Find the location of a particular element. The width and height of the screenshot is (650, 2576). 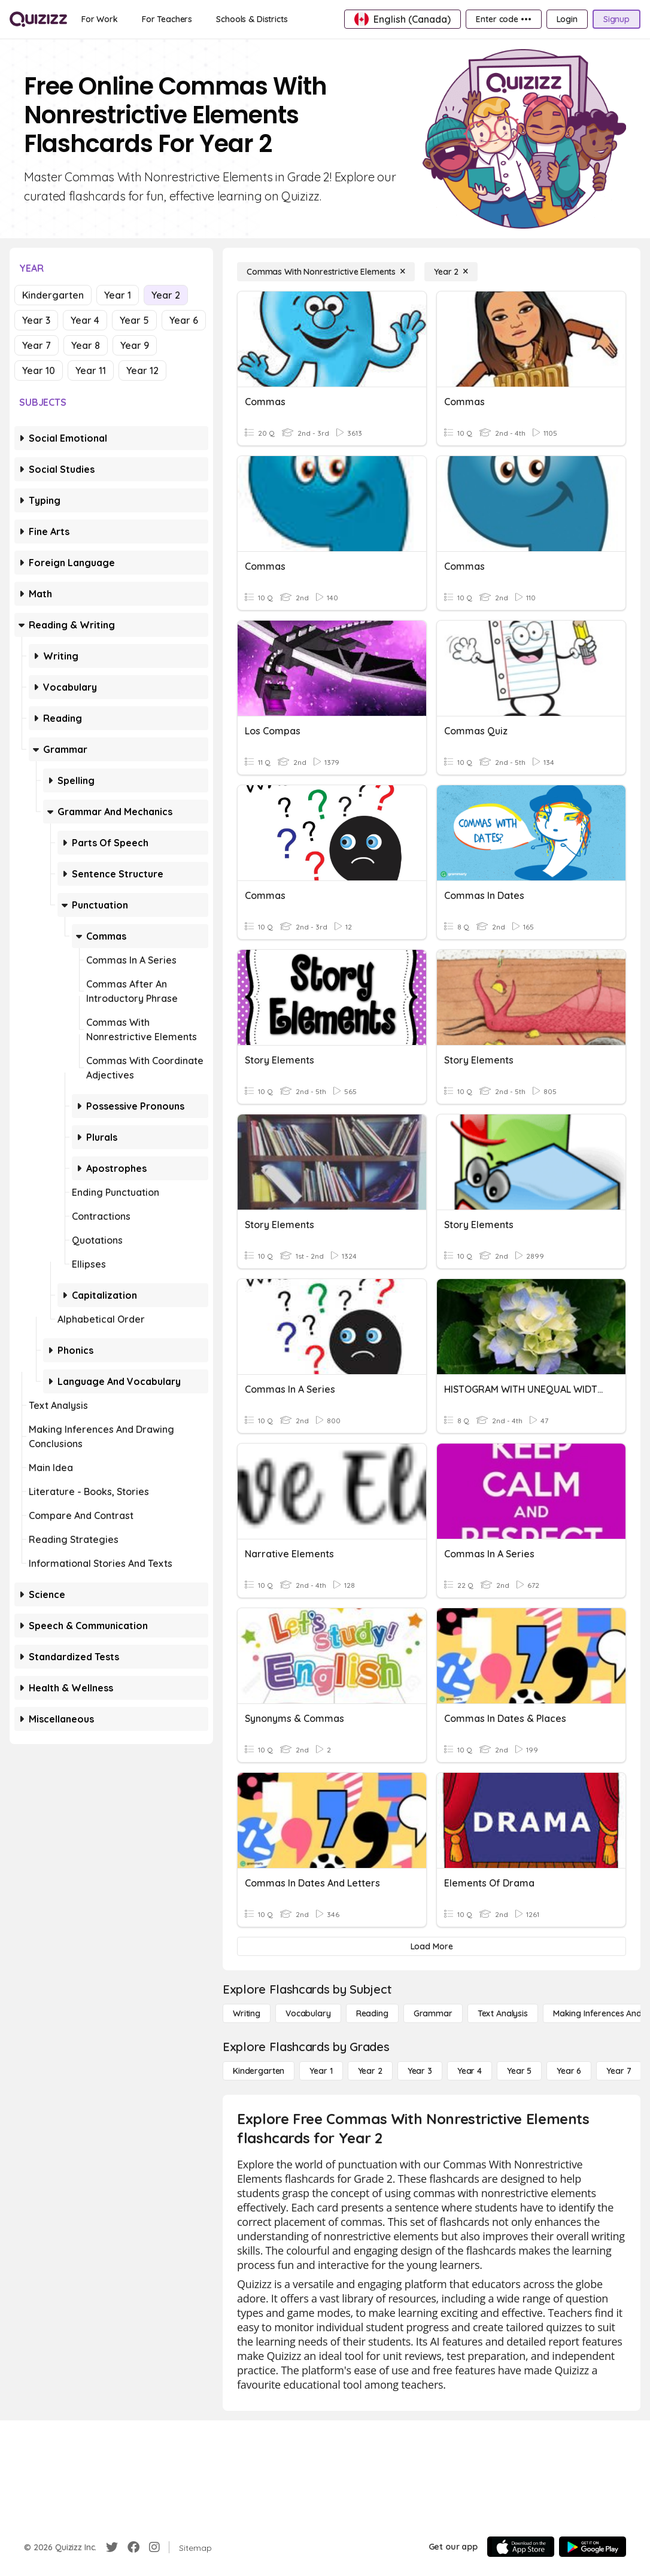

[Load More] is located at coordinates (431, 1946).